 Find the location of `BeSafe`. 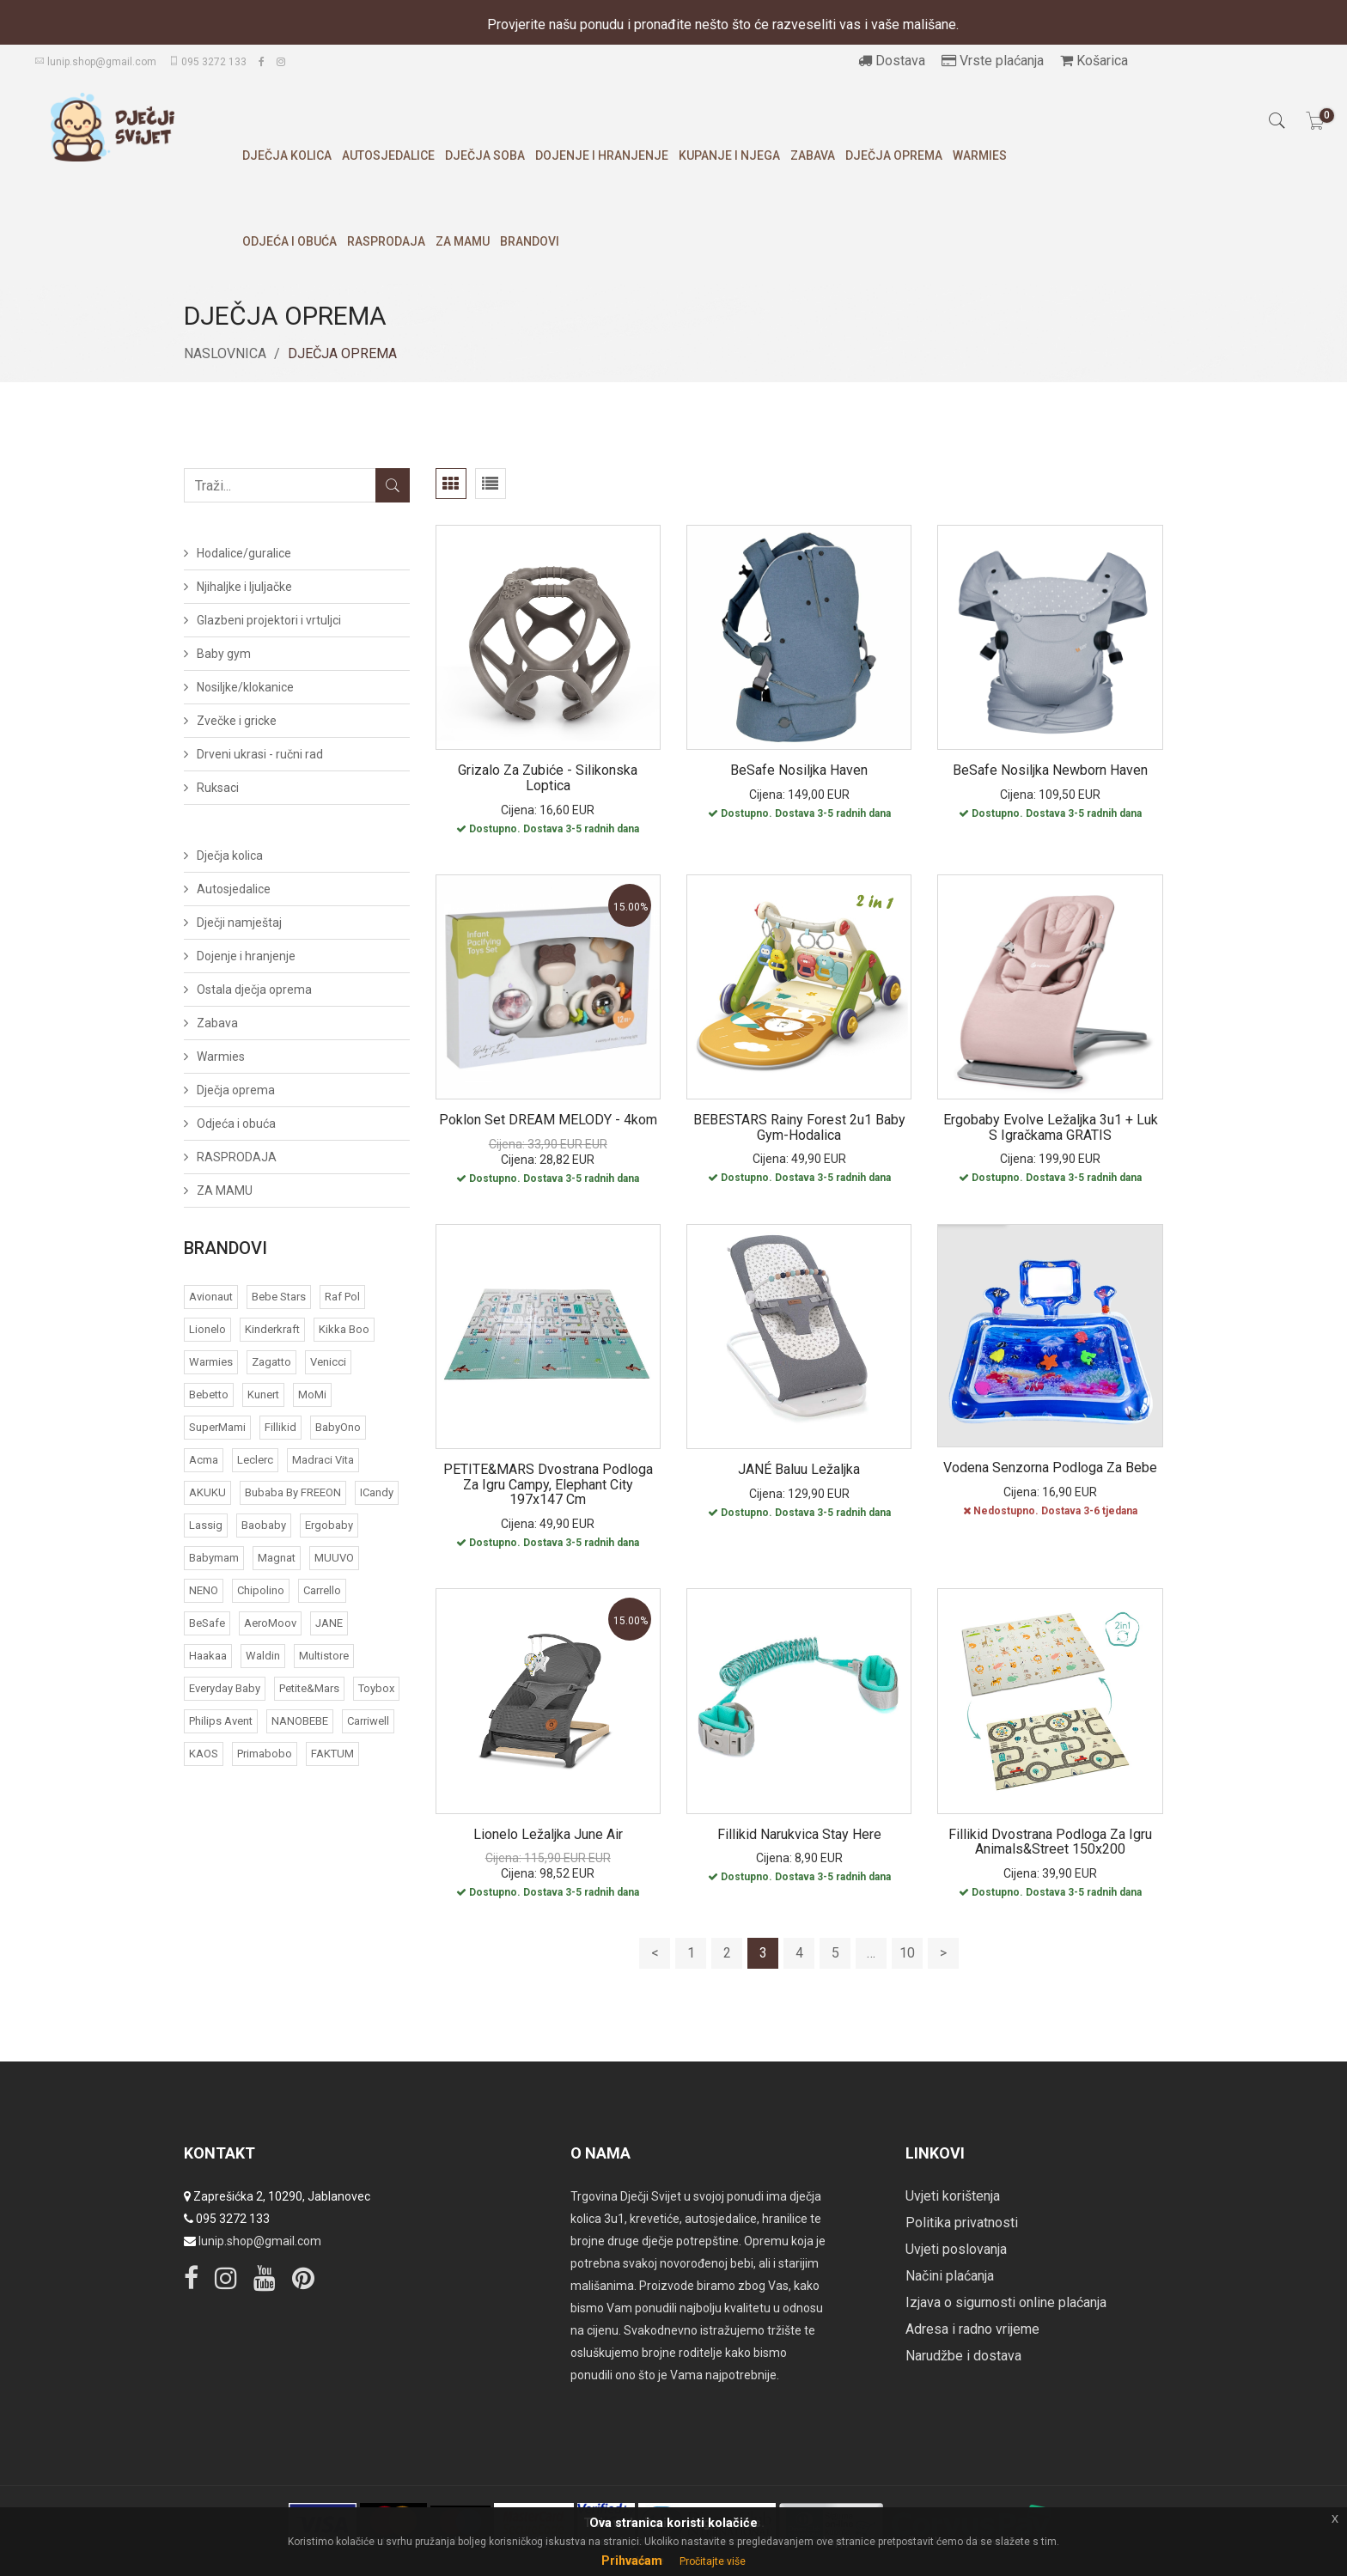

BeSafe is located at coordinates (207, 1623).